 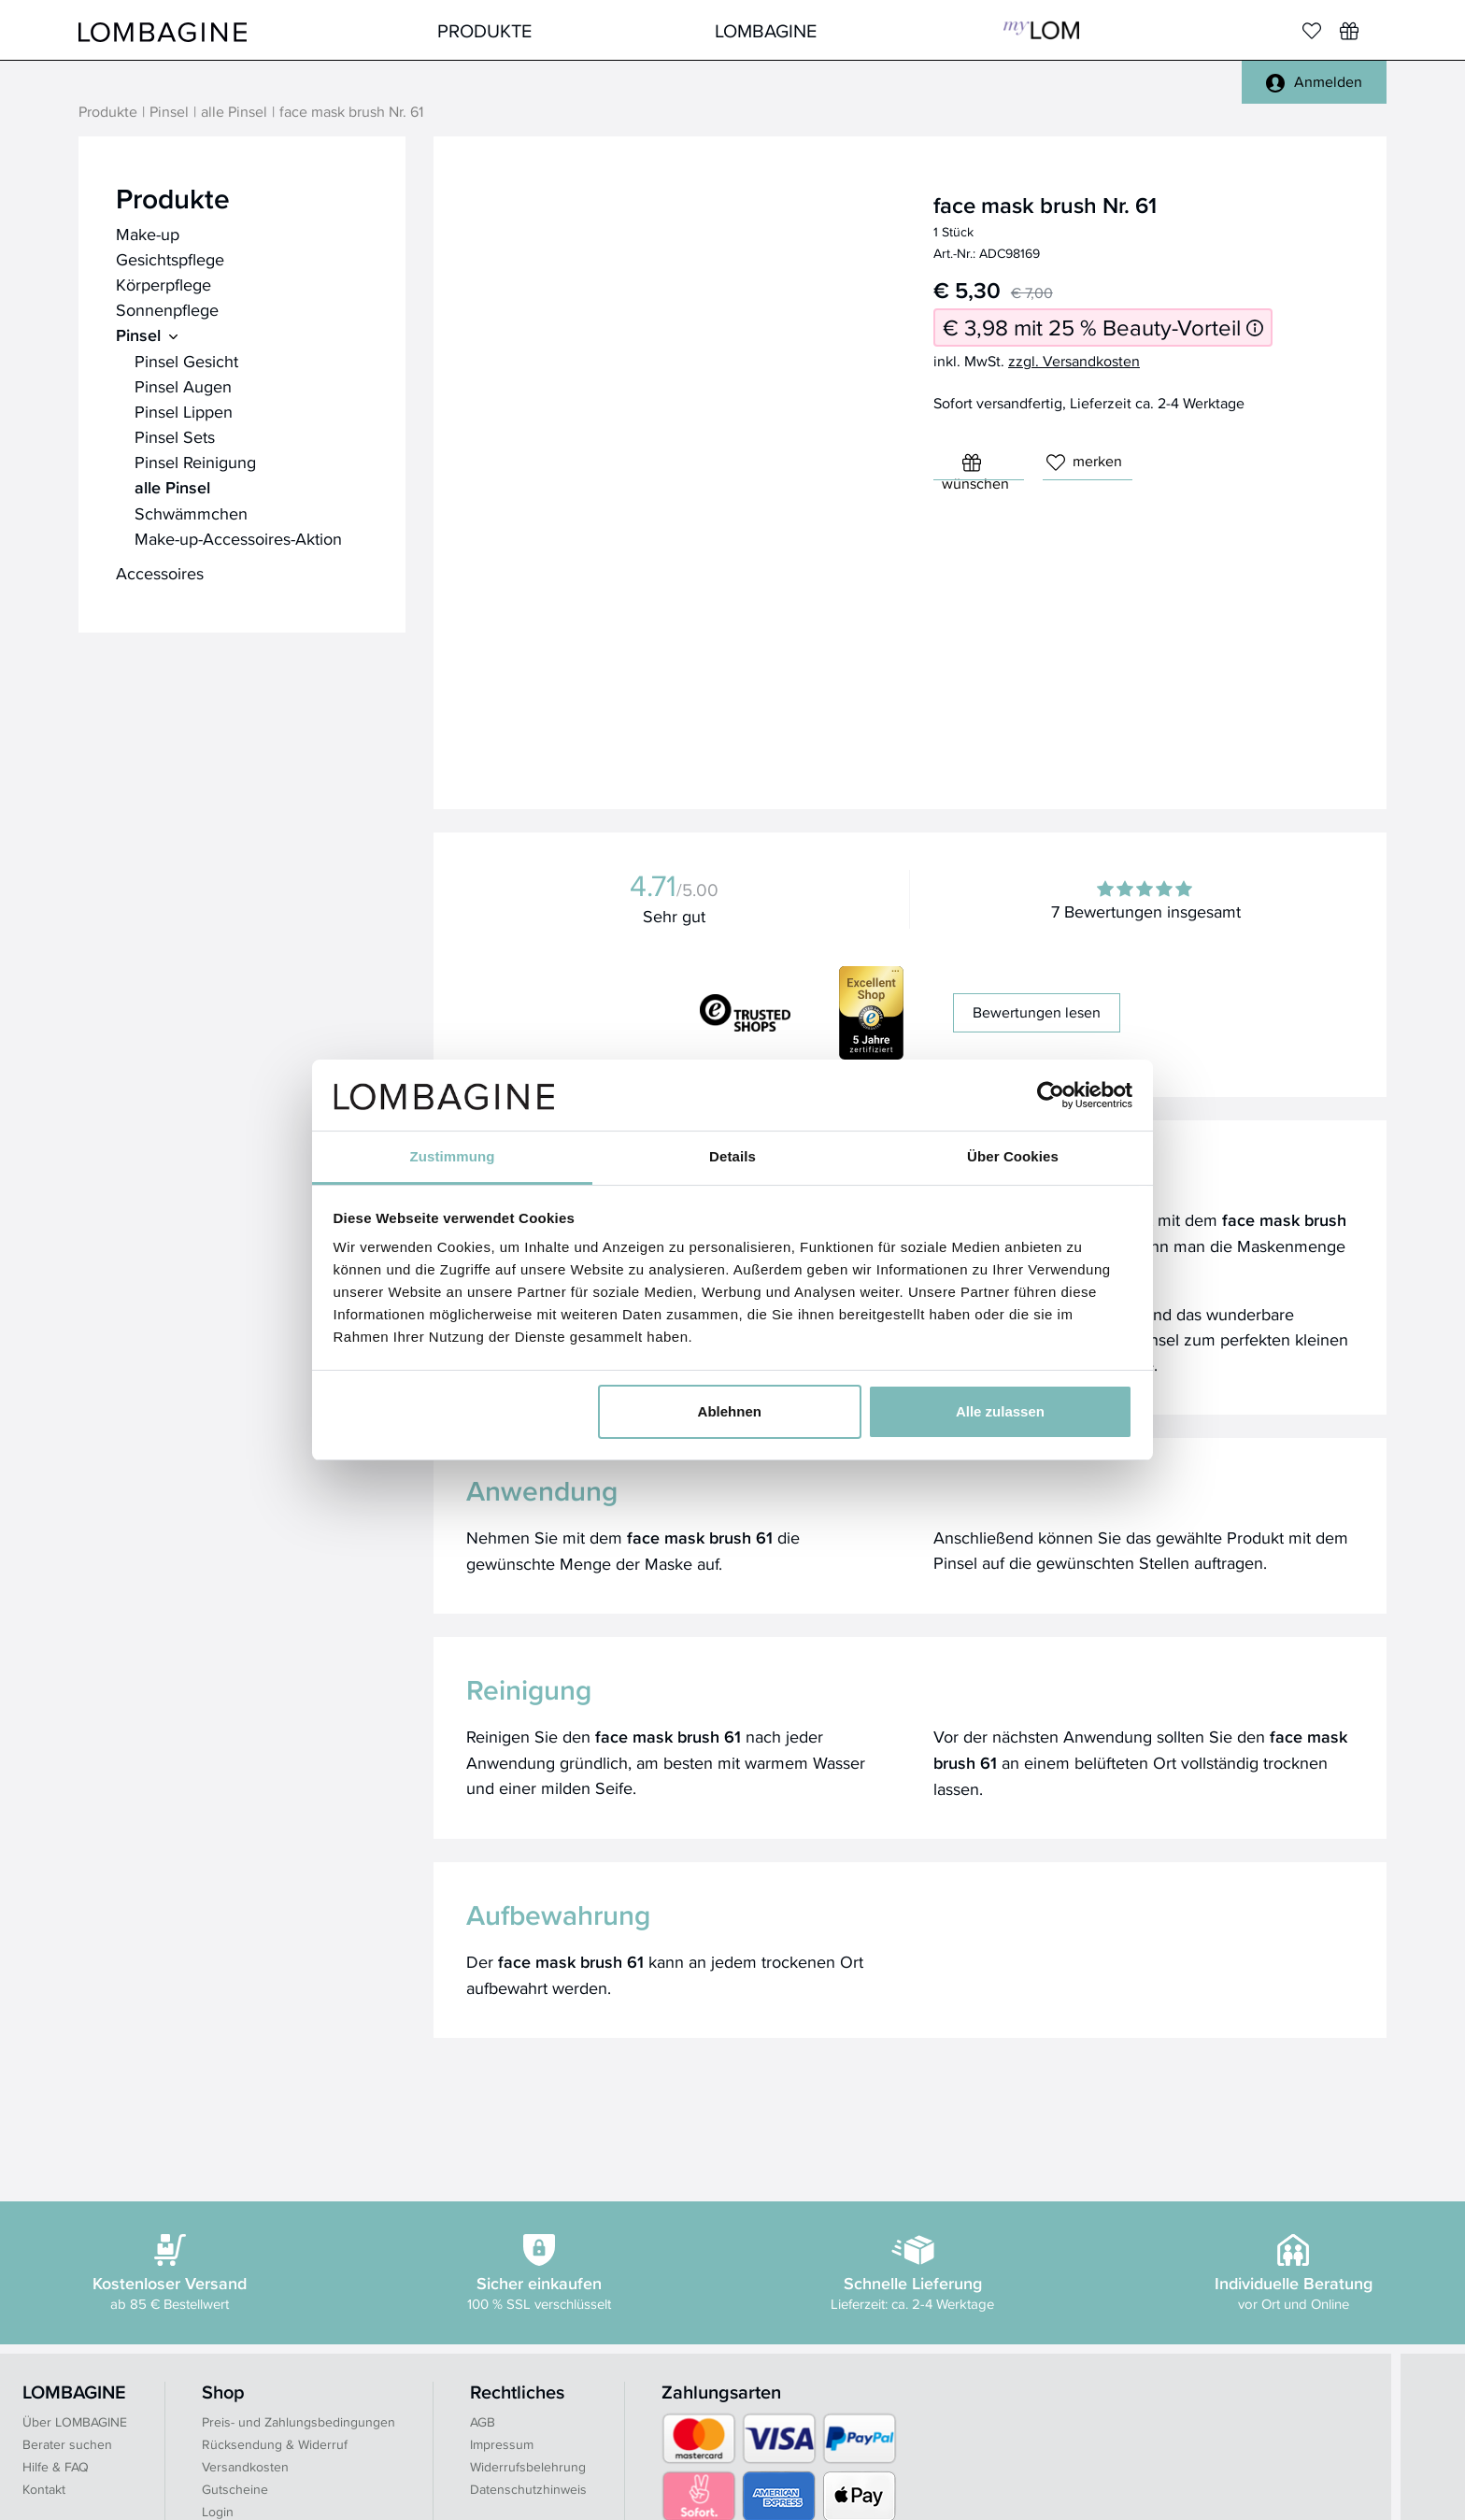 What do you see at coordinates (729, 1411) in the screenshot?
I see `Ablehnen` at bounding box center [729, 1411].